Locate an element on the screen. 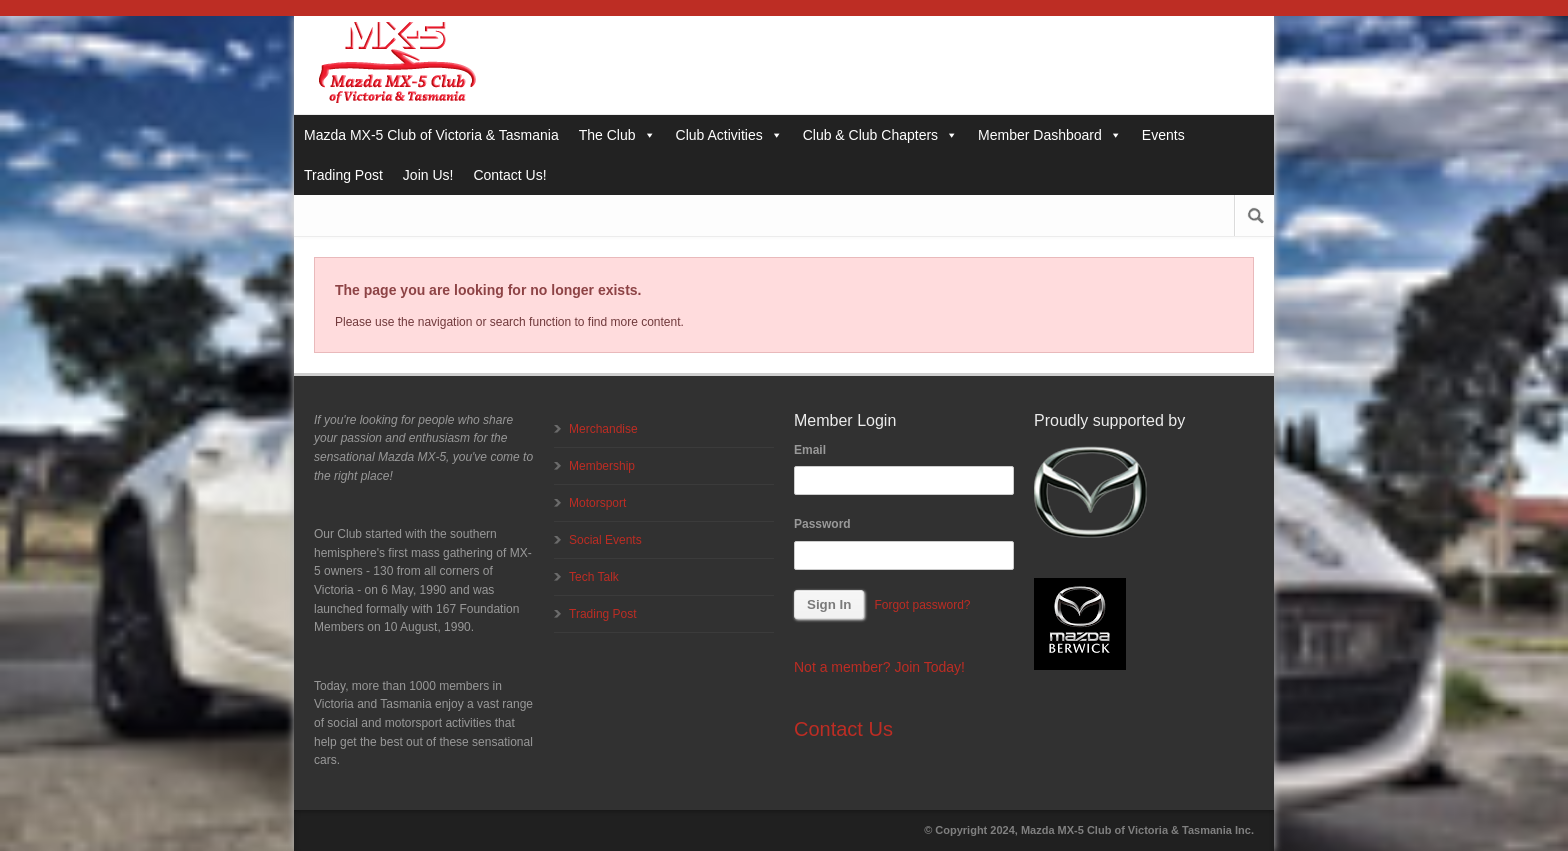 Image resolution: width=1568 pixels, height=851 pixels. Tech Talk is located at coordinates (594, 577).